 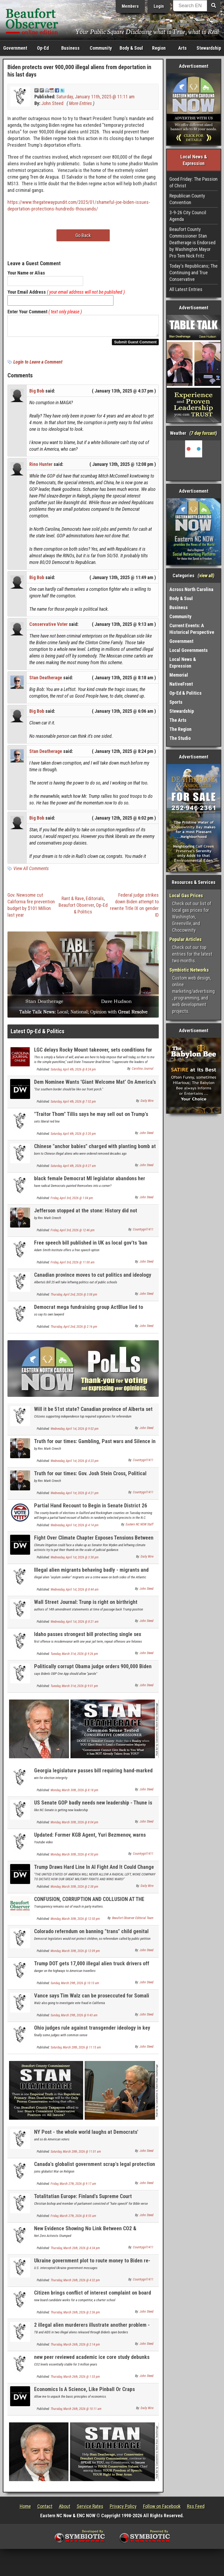 What do you see at coordinates (95, 96) in the screenshot?
I see `Saturday, January 11th, 2025 @ 11:11 am` at bounding box center [95, 96].